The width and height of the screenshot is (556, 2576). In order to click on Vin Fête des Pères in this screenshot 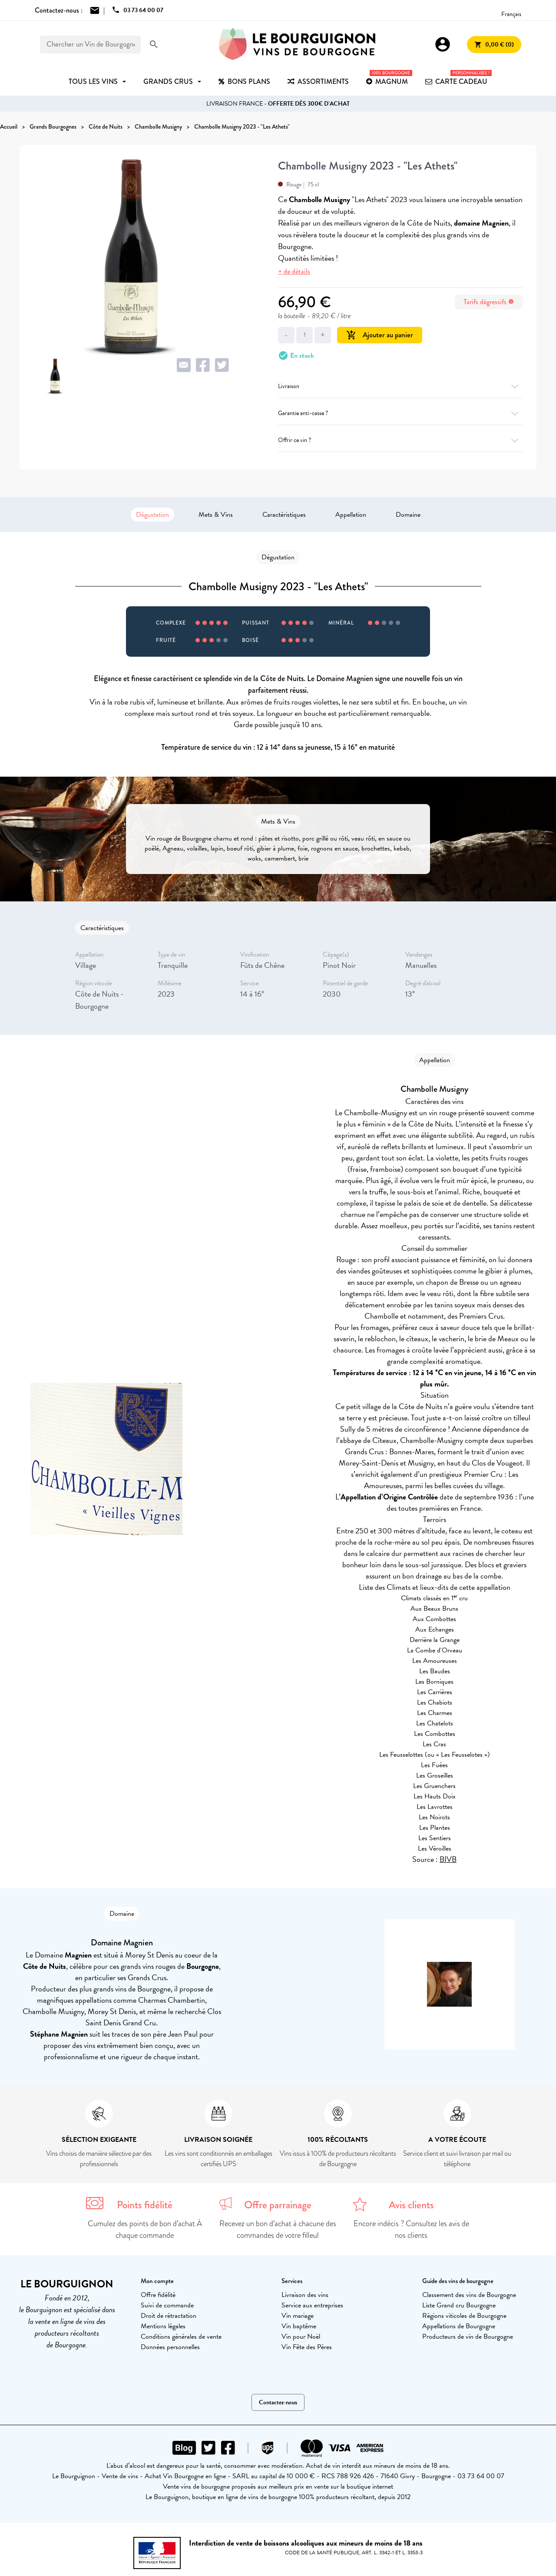, I will do `click(306, 2347)`.